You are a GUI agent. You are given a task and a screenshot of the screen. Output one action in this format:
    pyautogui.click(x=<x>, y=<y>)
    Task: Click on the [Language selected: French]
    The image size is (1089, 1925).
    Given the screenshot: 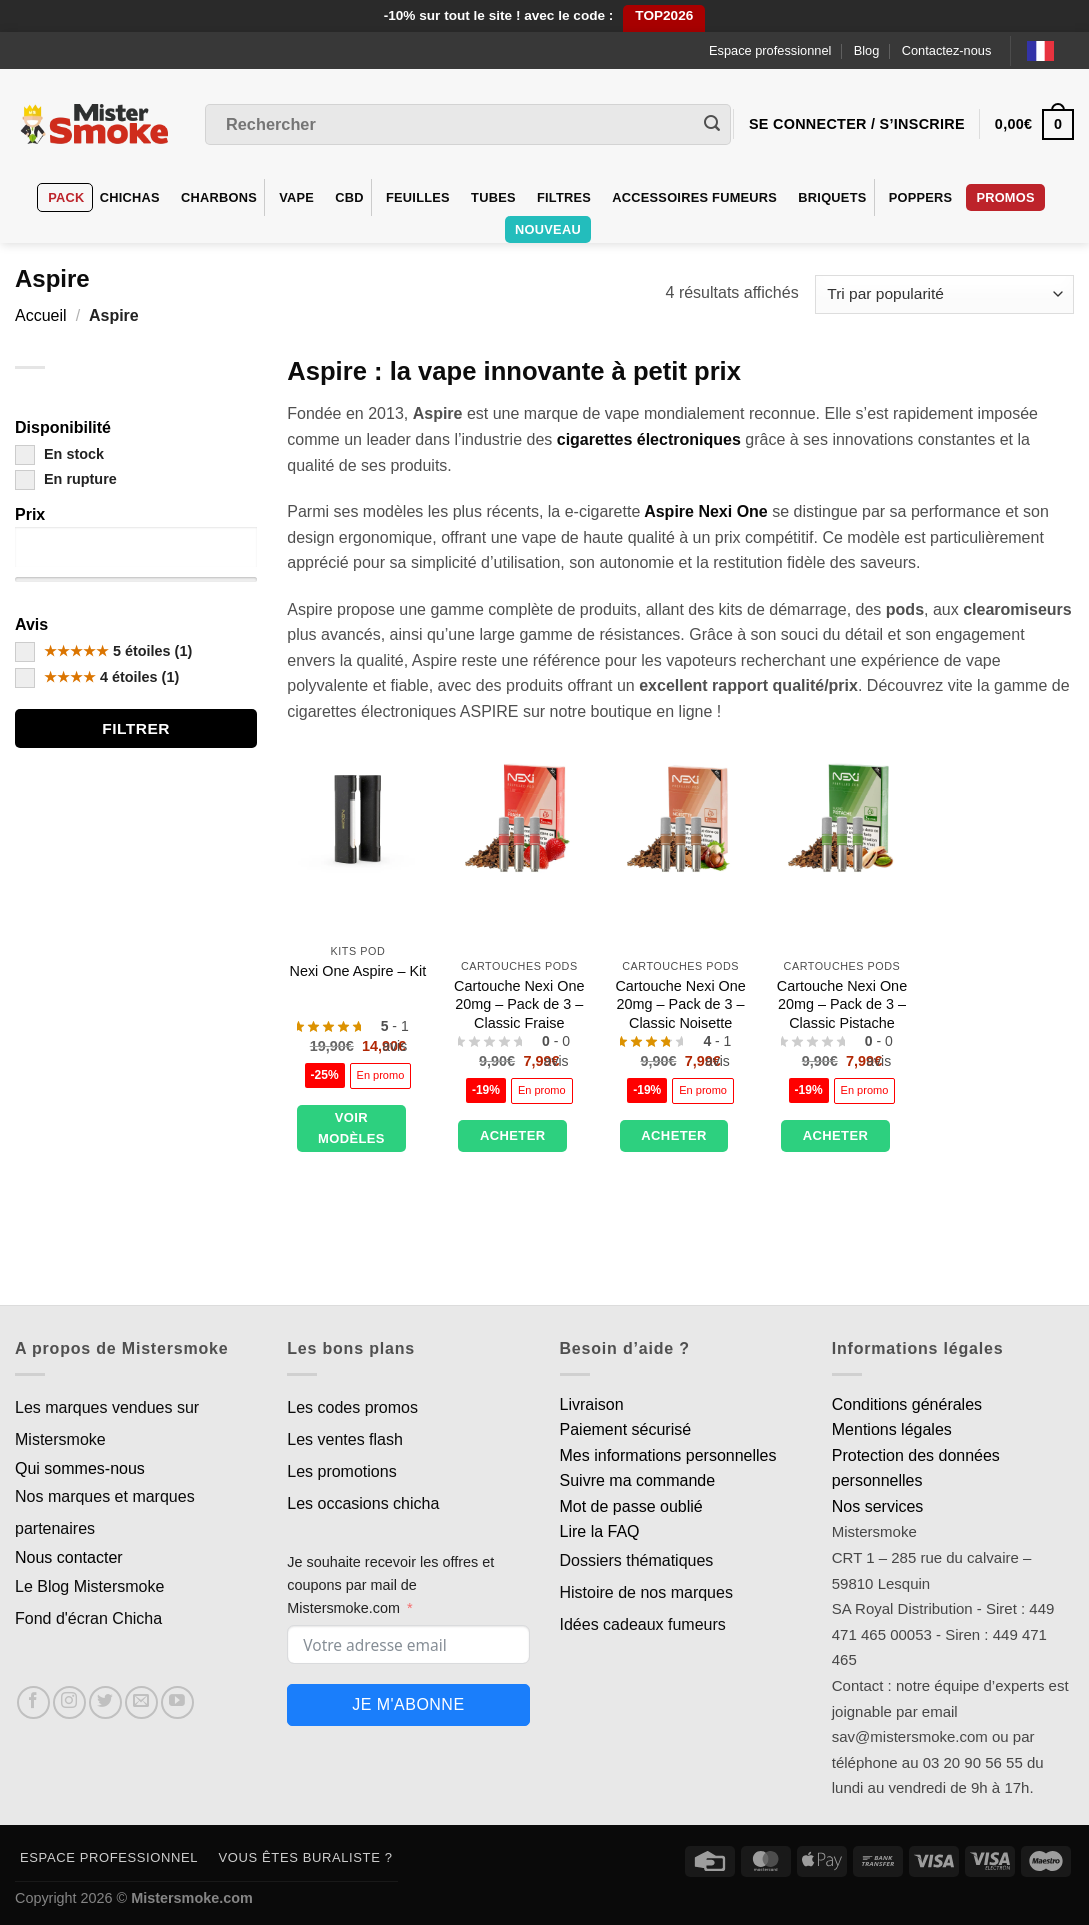 What is the action you would take?
    pyautogui.click(x=1050, y=50)
    